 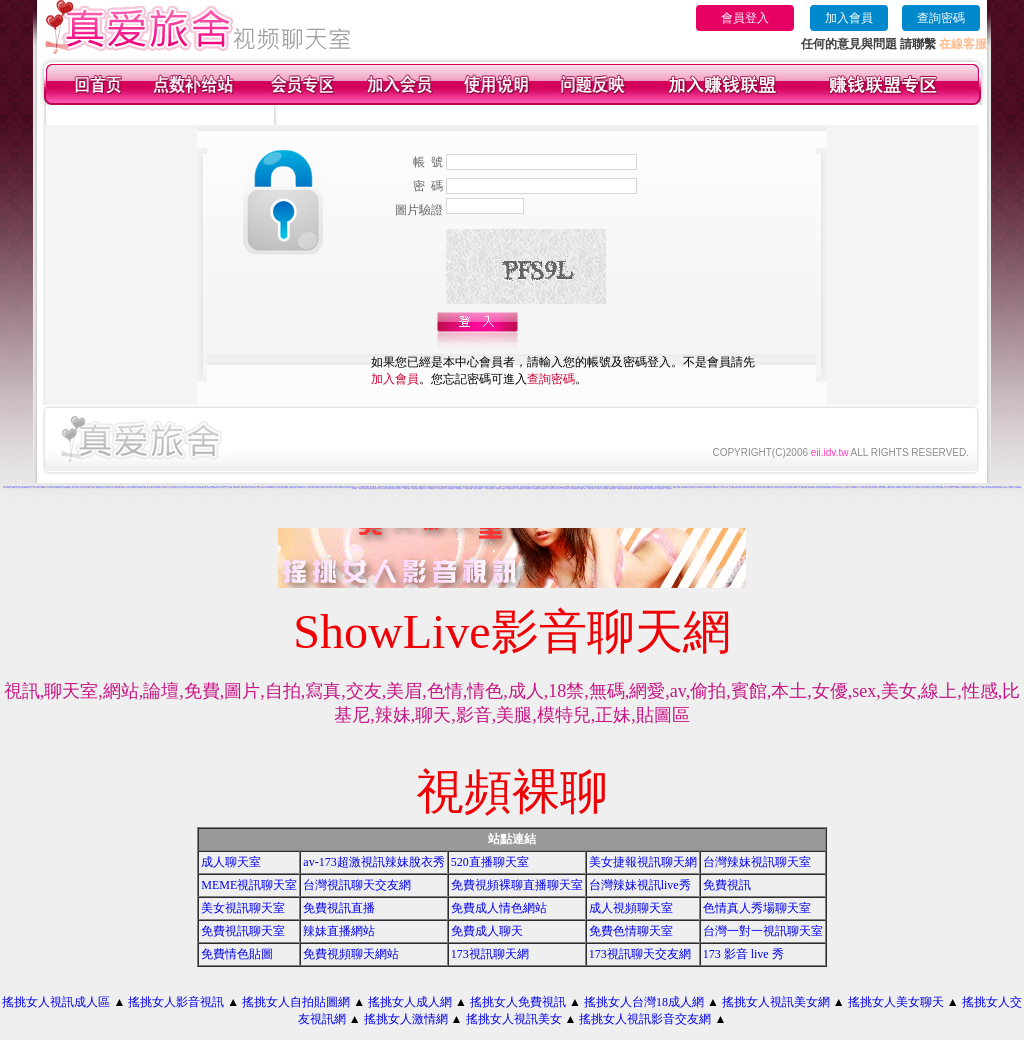 What do you see at coordinates (907, 487) in the screenshot?
I see `免費激情視訊秀` at bounding box center [907, 487].